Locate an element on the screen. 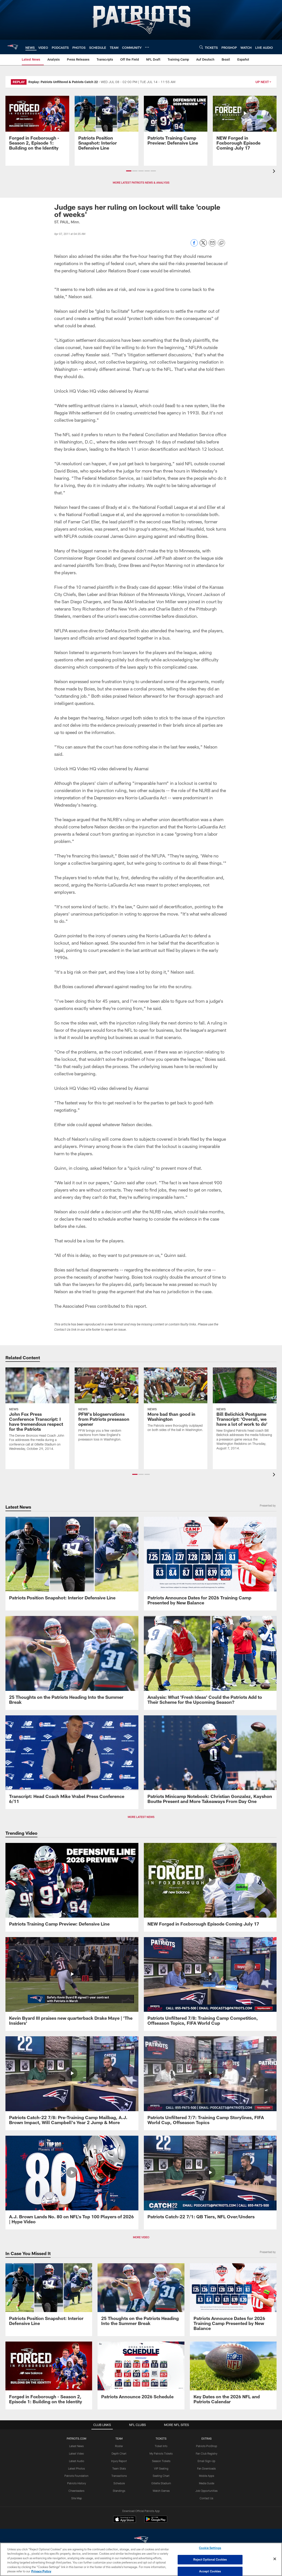 The width and height of the screenshot is (282, 2576). Fan Downloads is located at coordinates (206, 2468).